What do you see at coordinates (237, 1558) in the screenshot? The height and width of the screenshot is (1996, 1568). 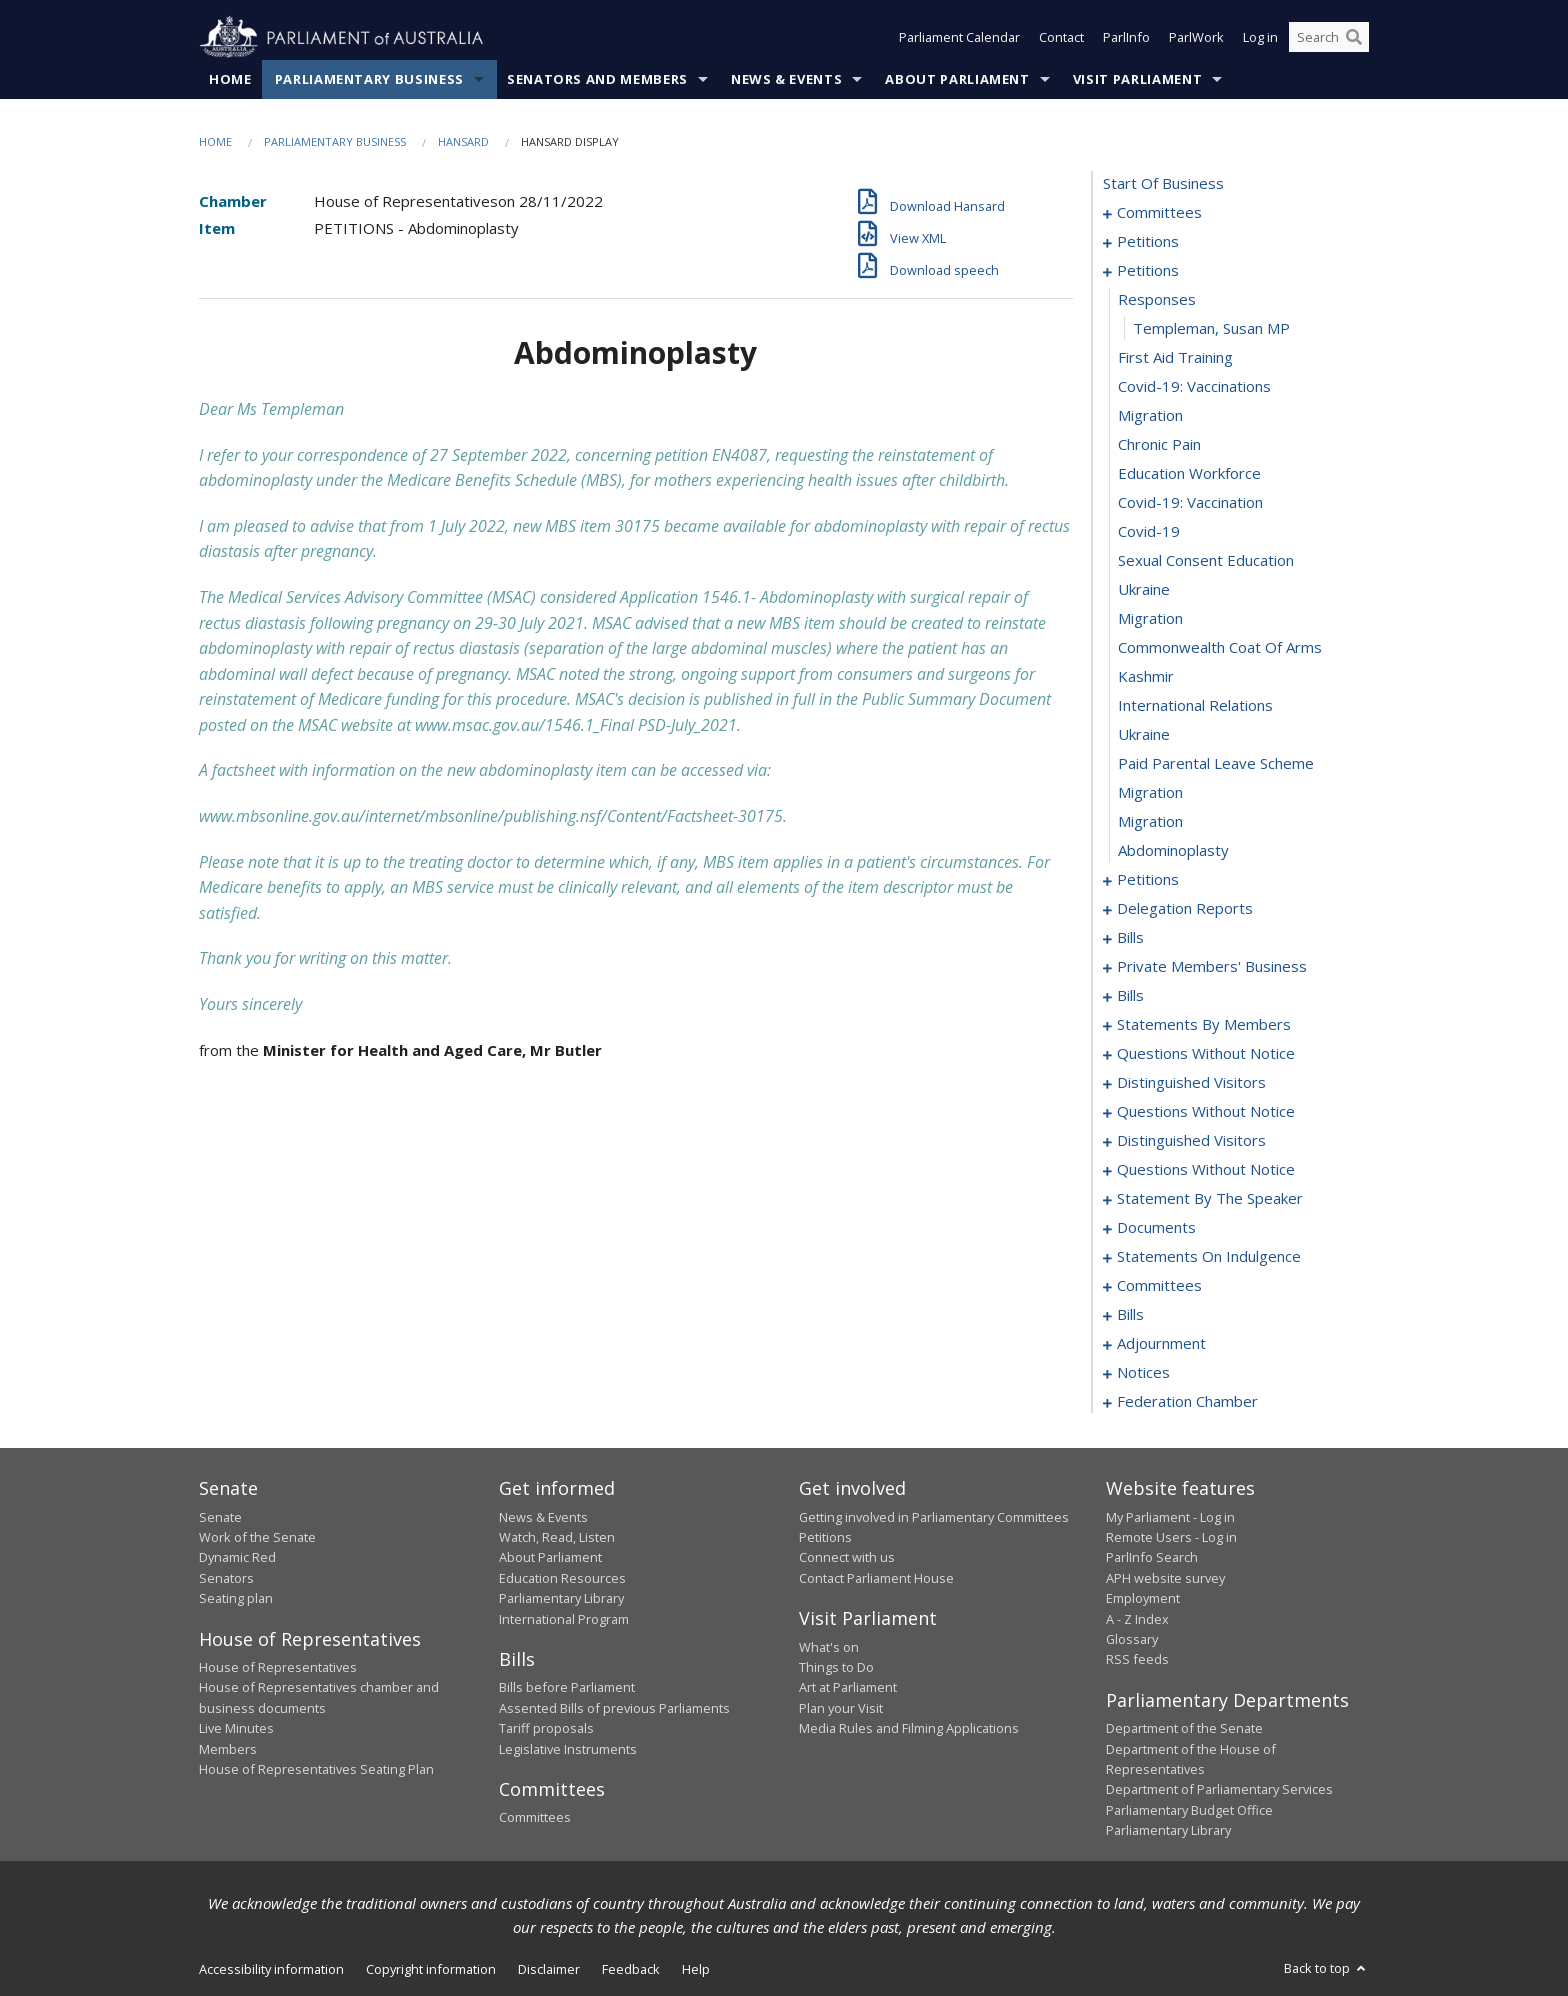 I see `Dynamic Red` at bounding box center [237, 1558].